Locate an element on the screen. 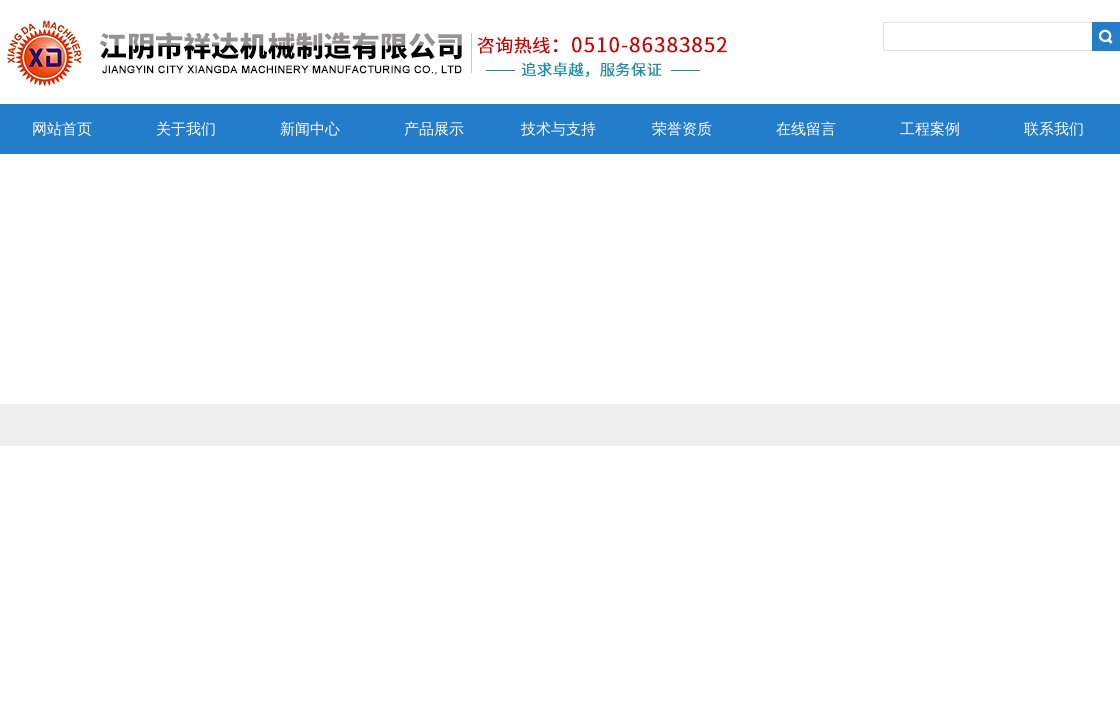  产品展示 is located at coordinates (434, 129).